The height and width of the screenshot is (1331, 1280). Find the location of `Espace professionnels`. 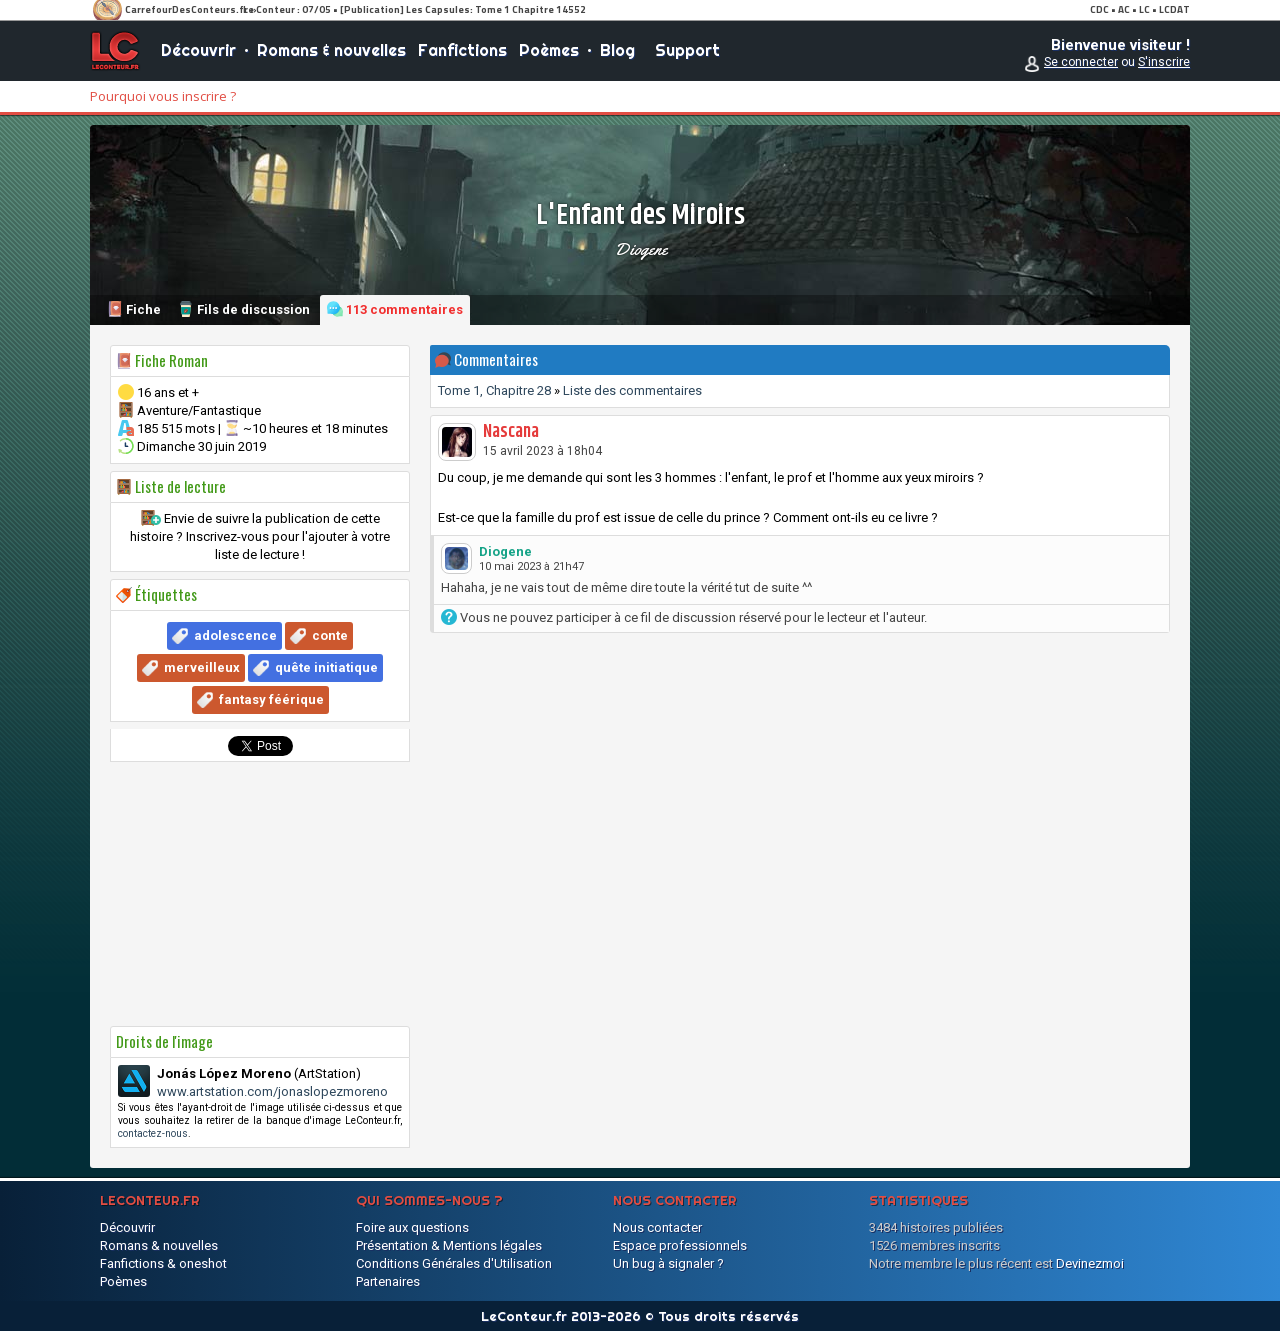

Espace professionnels is located at coordinates (680, 1245).